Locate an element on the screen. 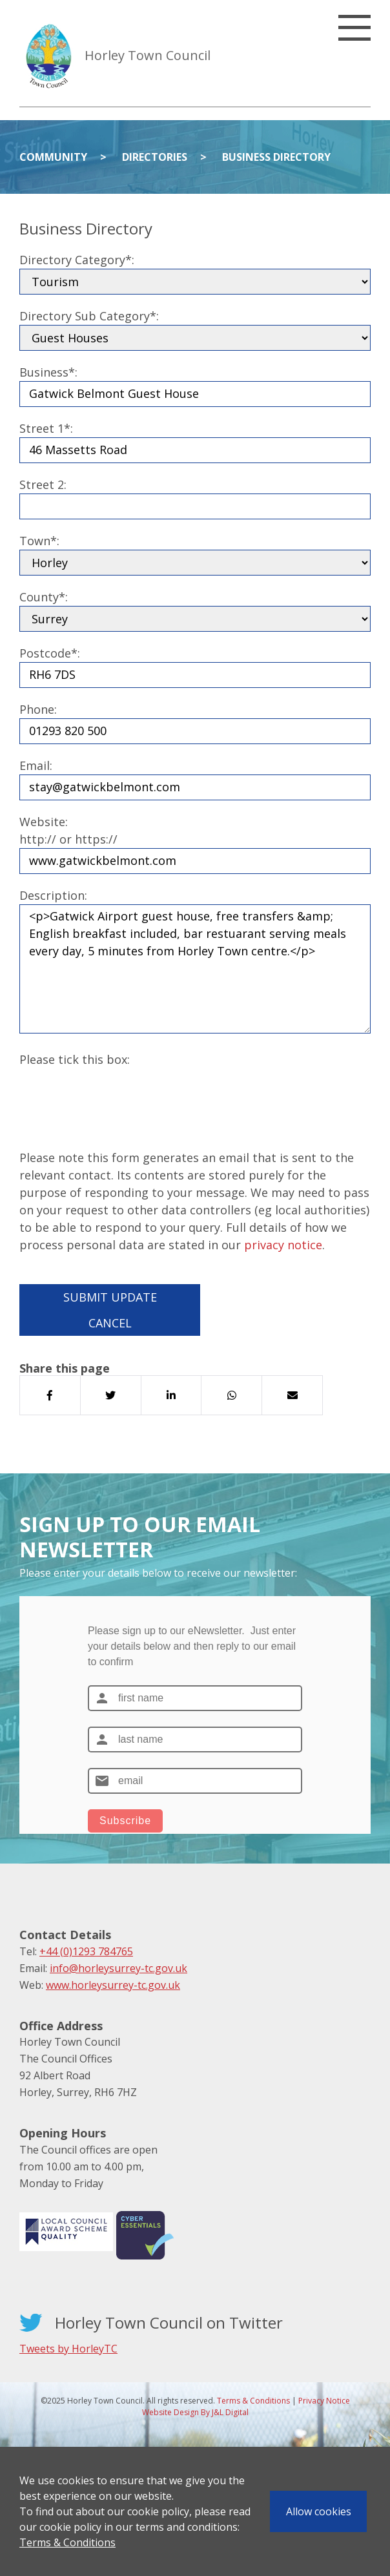  Cancel is located at coordinates (110, 1323).